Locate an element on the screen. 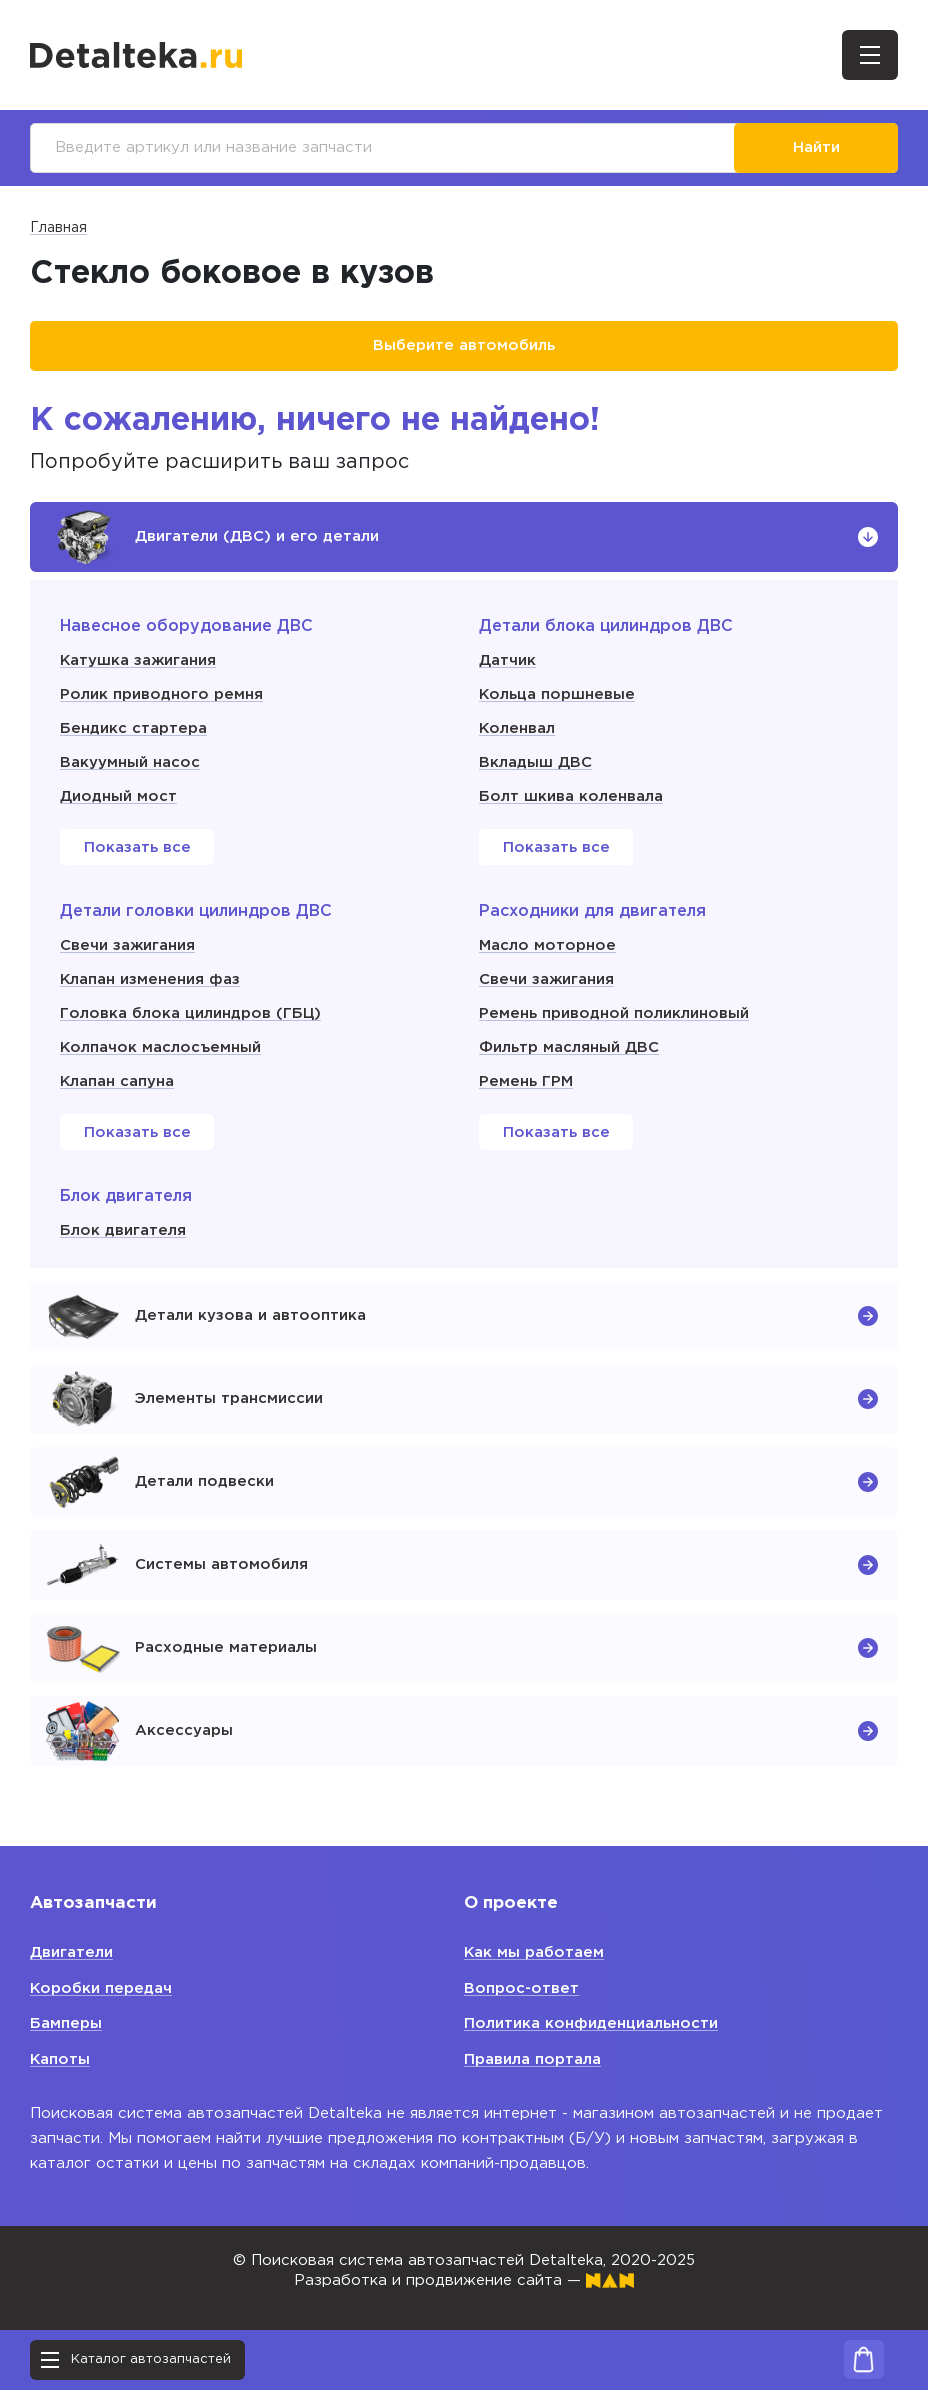  Бендикс стартера is located at coordinates (133, 728).